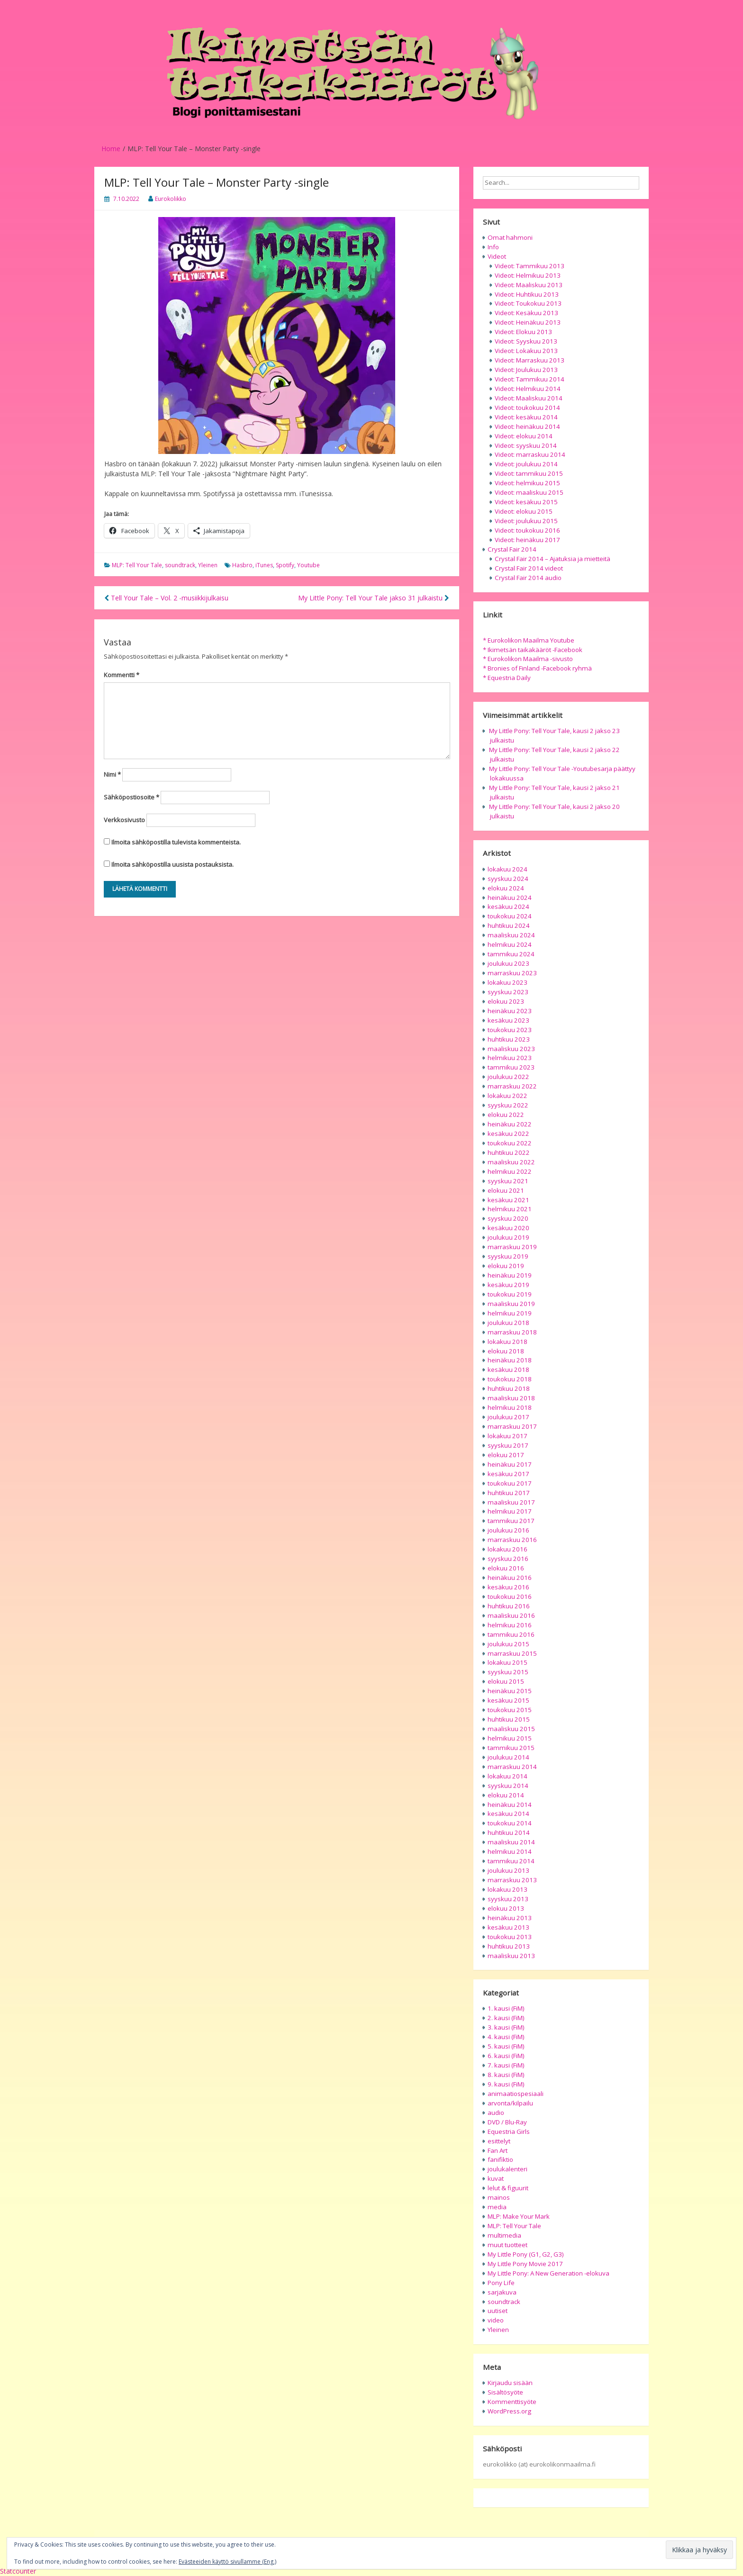  Describe the element at coordinates (508, 1757) in the screenshot. I see `joulukuu 2014` at that location.